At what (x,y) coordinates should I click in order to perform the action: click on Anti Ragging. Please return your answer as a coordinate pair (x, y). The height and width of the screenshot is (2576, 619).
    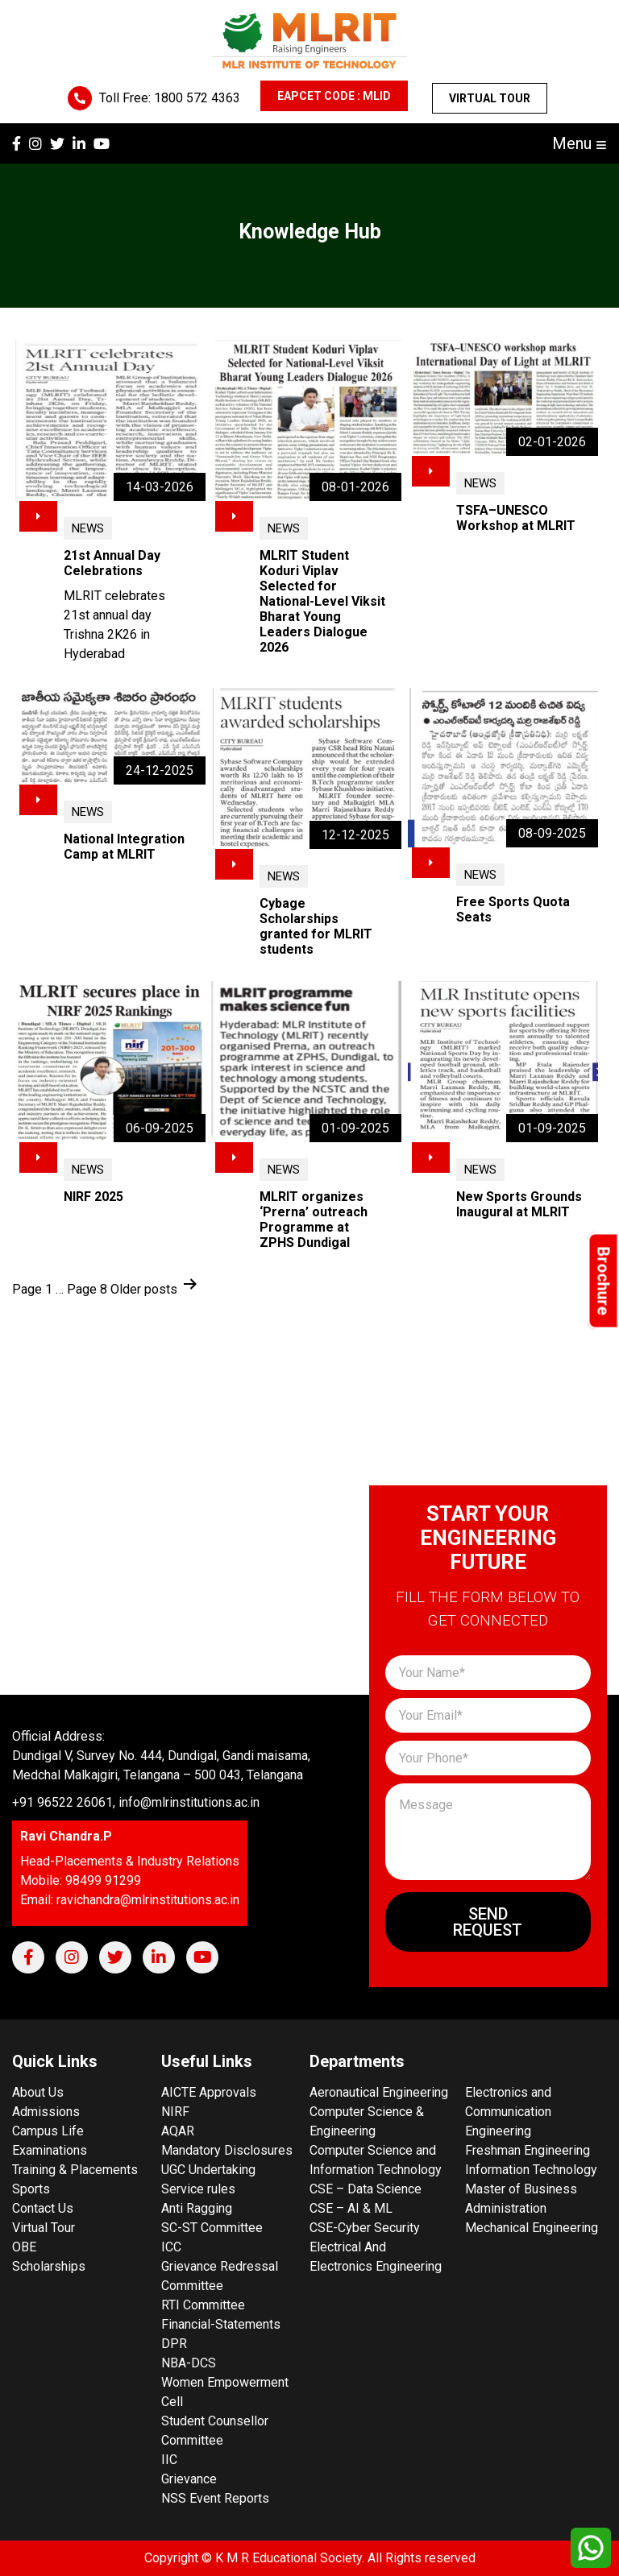
    Looking at the image, I should click on (196, 2208).